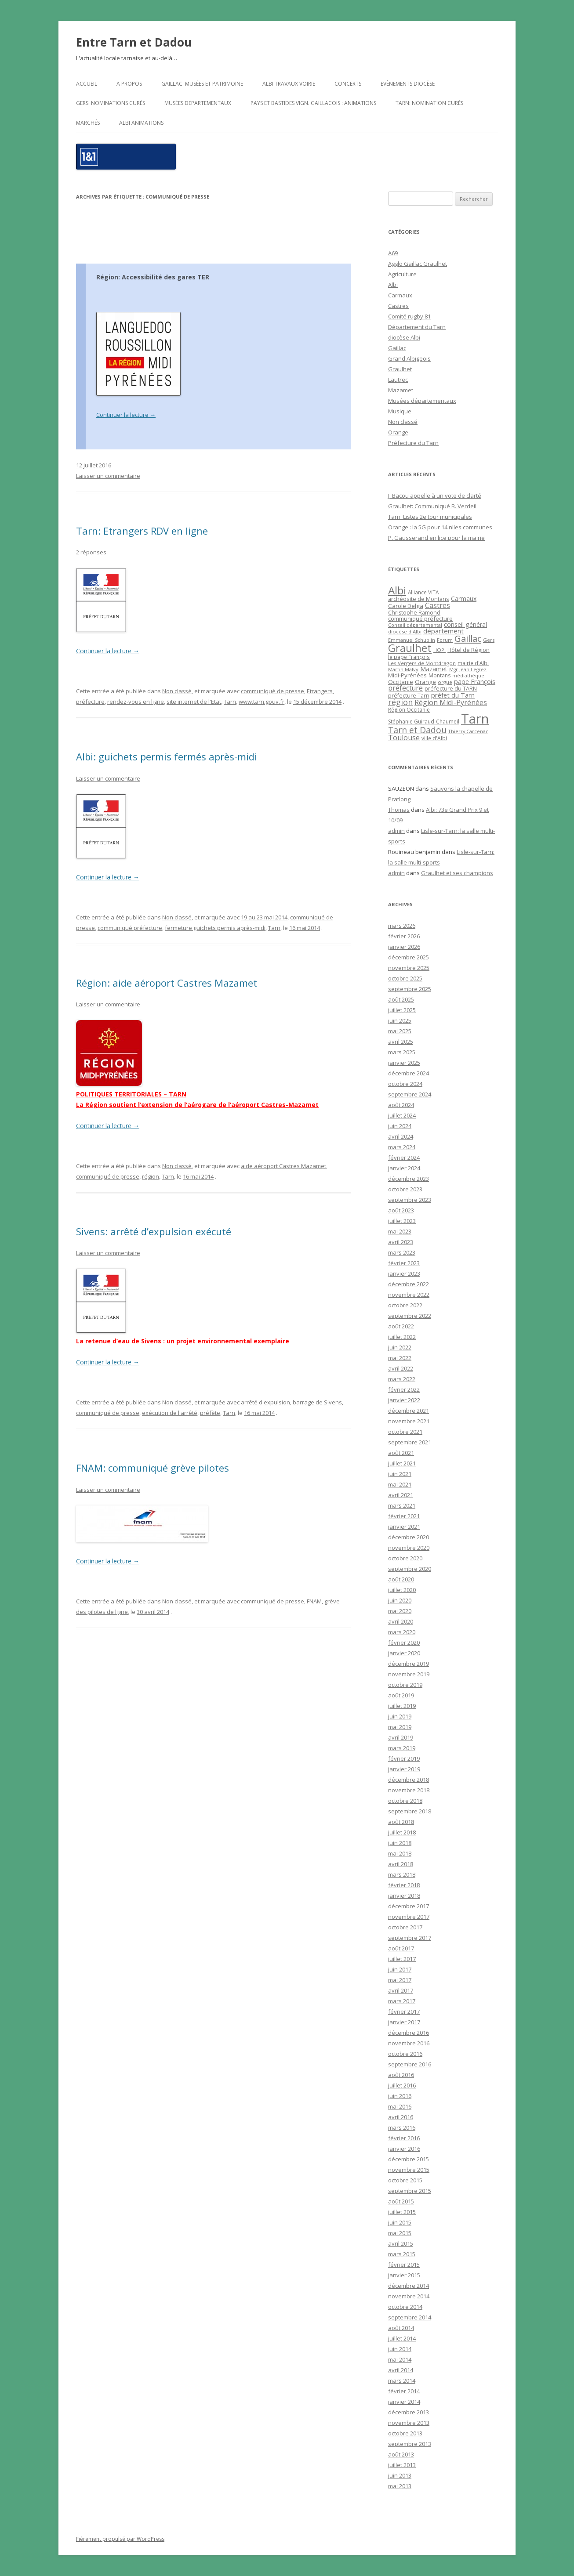 The height and width of the screenshot is (2576, 574). Describe the element at coordinates (408, 1664) in the screenshot. I see `décembre 2019` at that location.